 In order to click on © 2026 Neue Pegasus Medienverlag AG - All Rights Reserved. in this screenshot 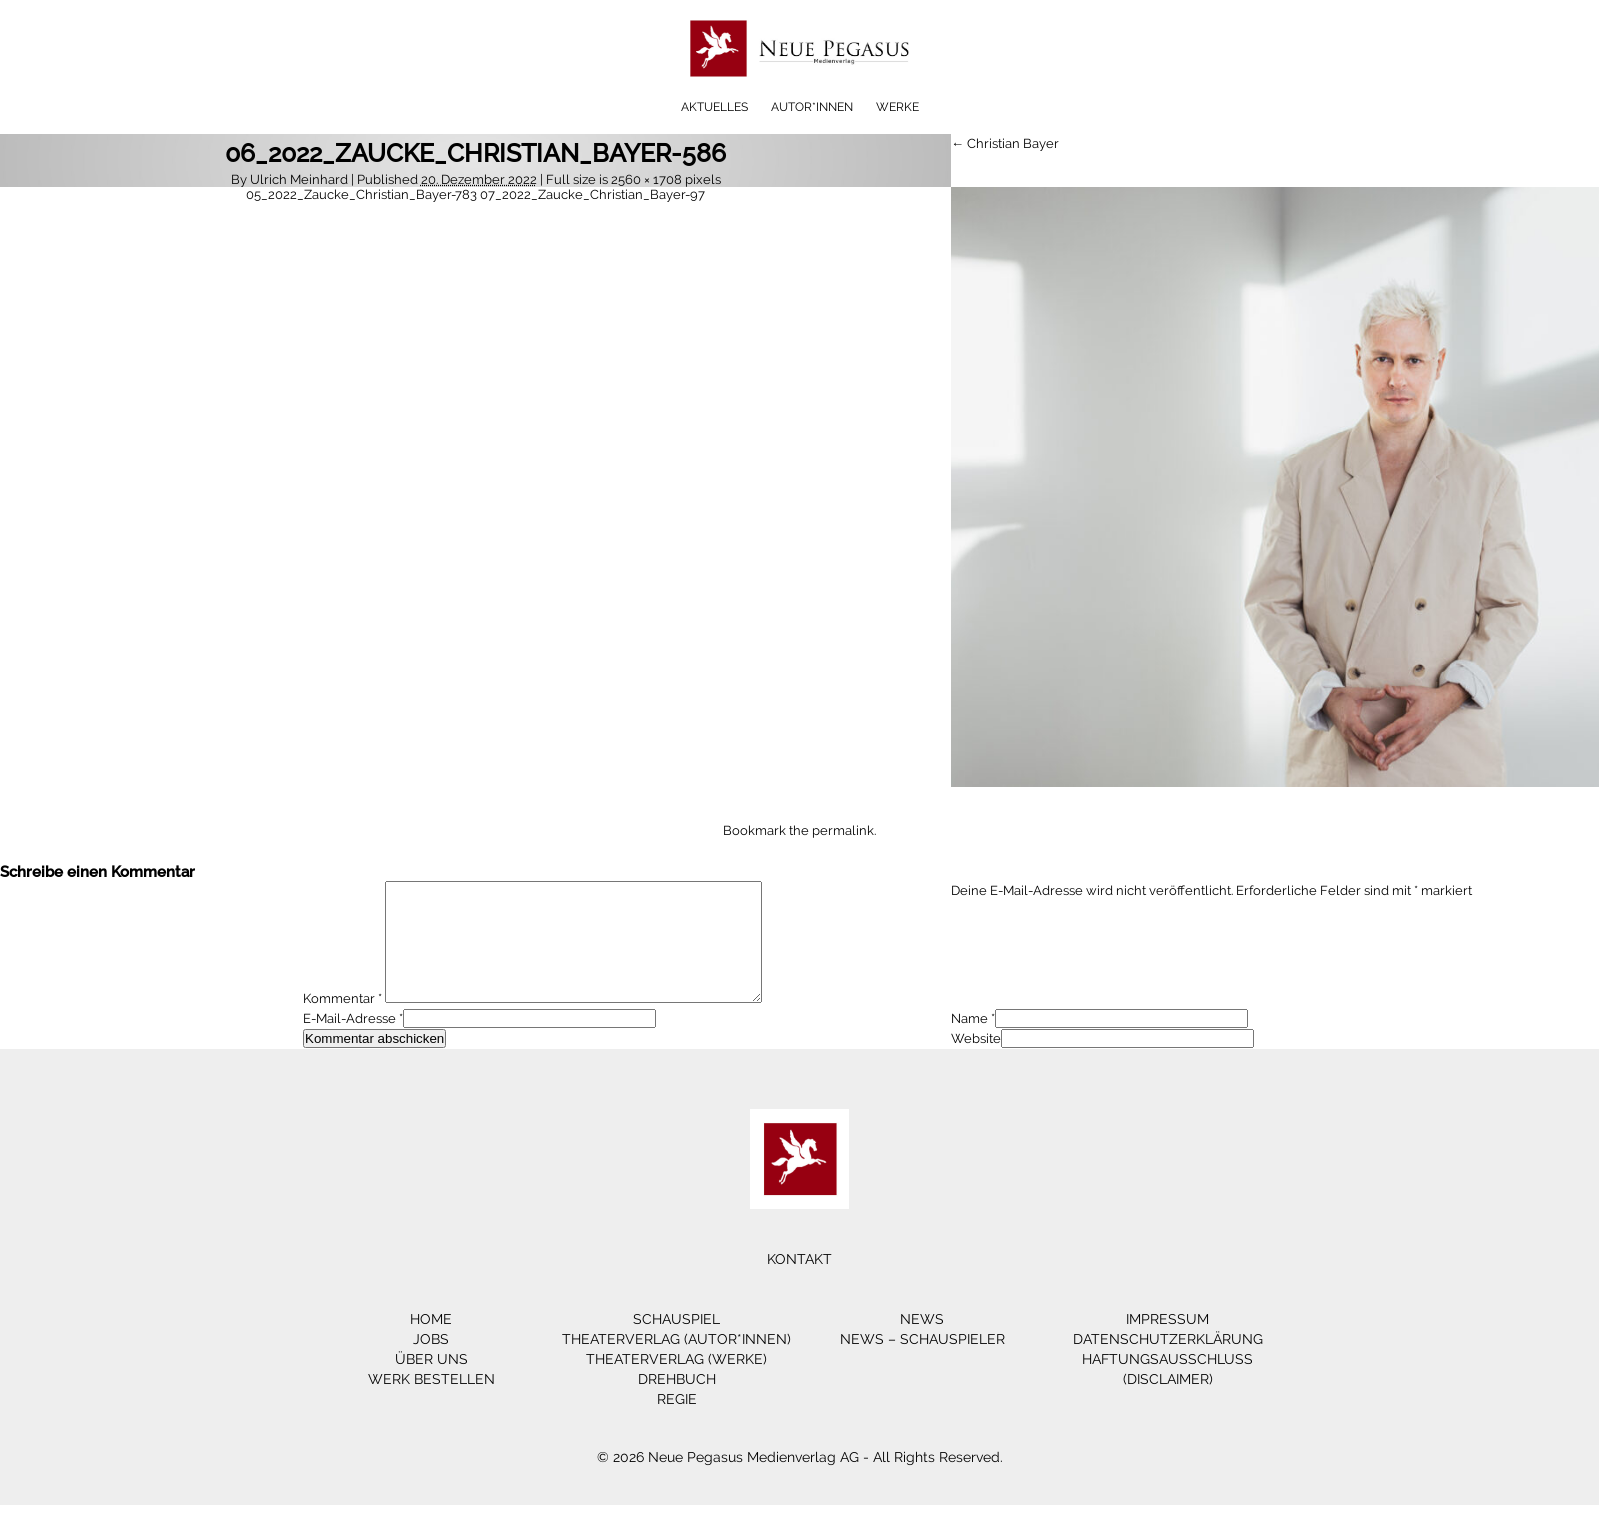, I will do `click(800, 1481)`.